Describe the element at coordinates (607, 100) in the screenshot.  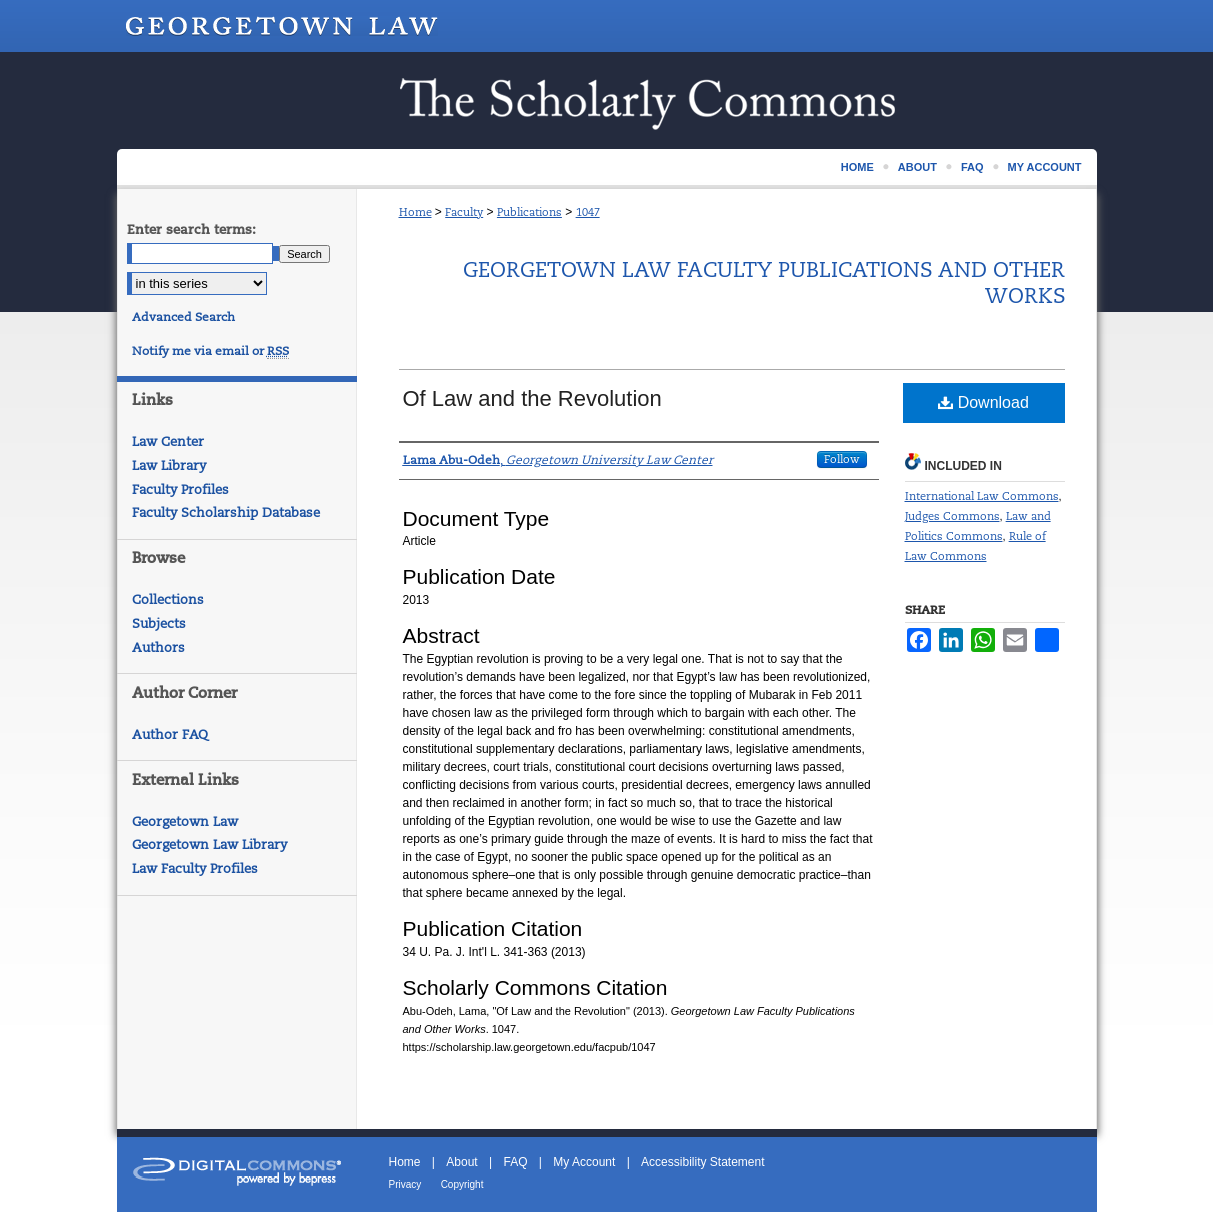
I see `Scholarship @ GEORGETOWN LAW` at that location.